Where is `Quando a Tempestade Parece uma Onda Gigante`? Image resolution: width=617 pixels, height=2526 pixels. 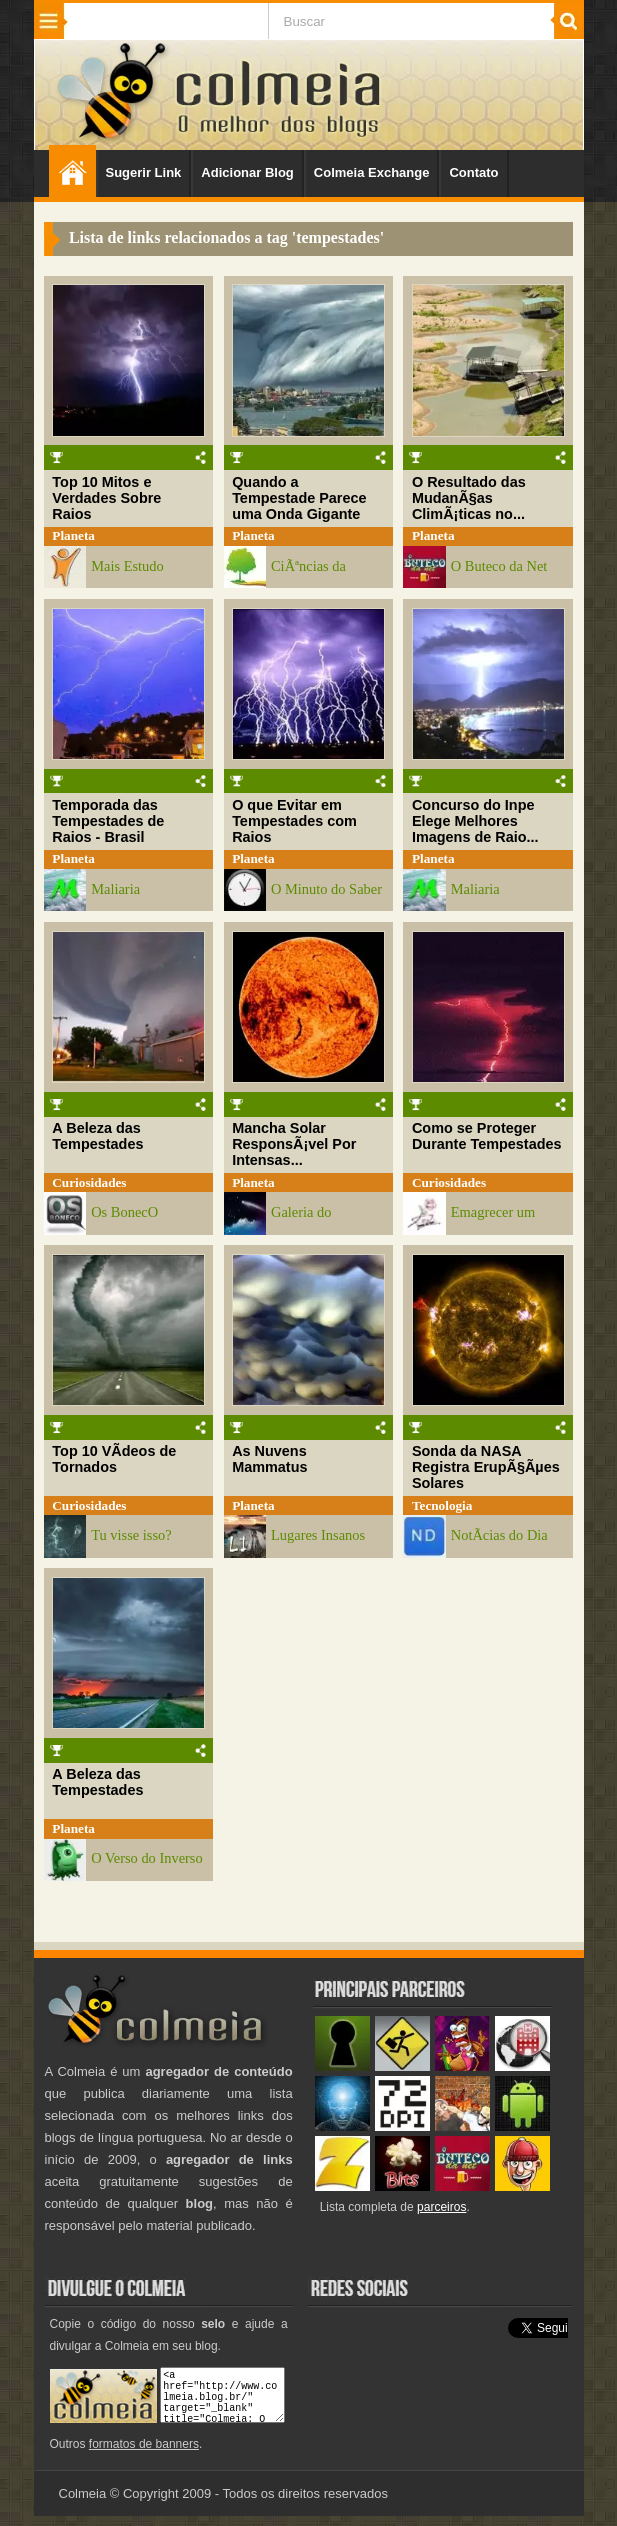
Quando a Tempestade Parece uma Onda Gigante is located at coordinates (299, 498).